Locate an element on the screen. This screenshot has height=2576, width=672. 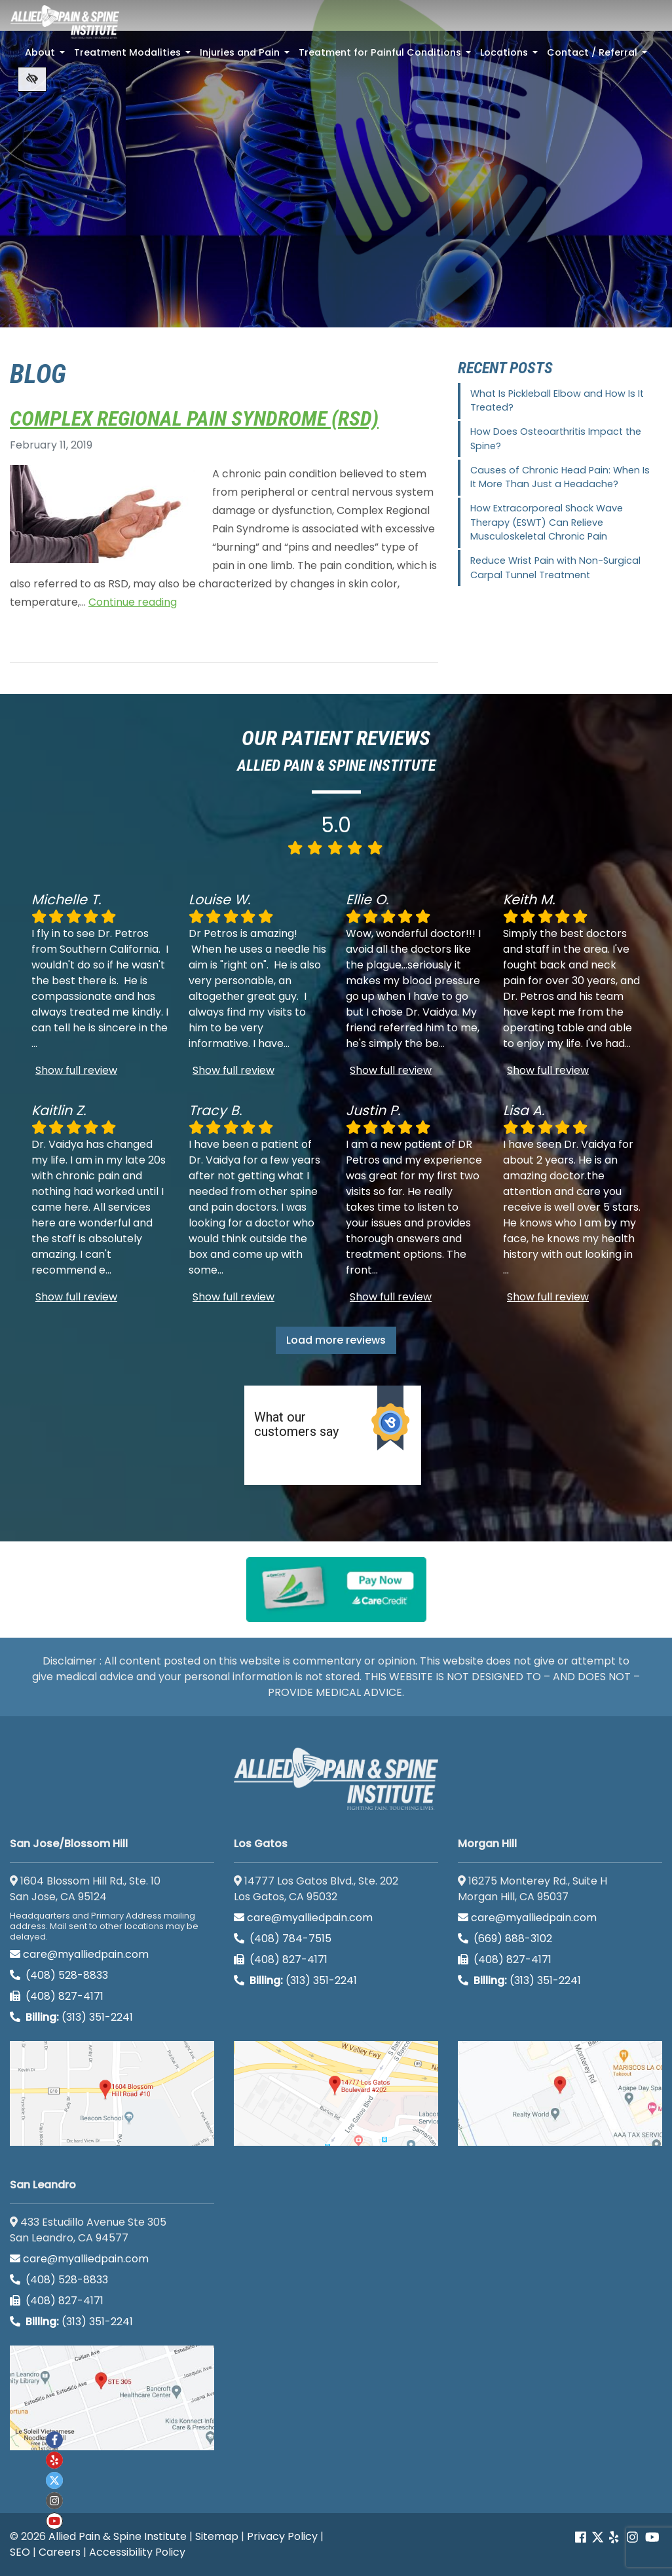
[San Jose/Blossom Hill google map] is located at coordinates (112, 2093).